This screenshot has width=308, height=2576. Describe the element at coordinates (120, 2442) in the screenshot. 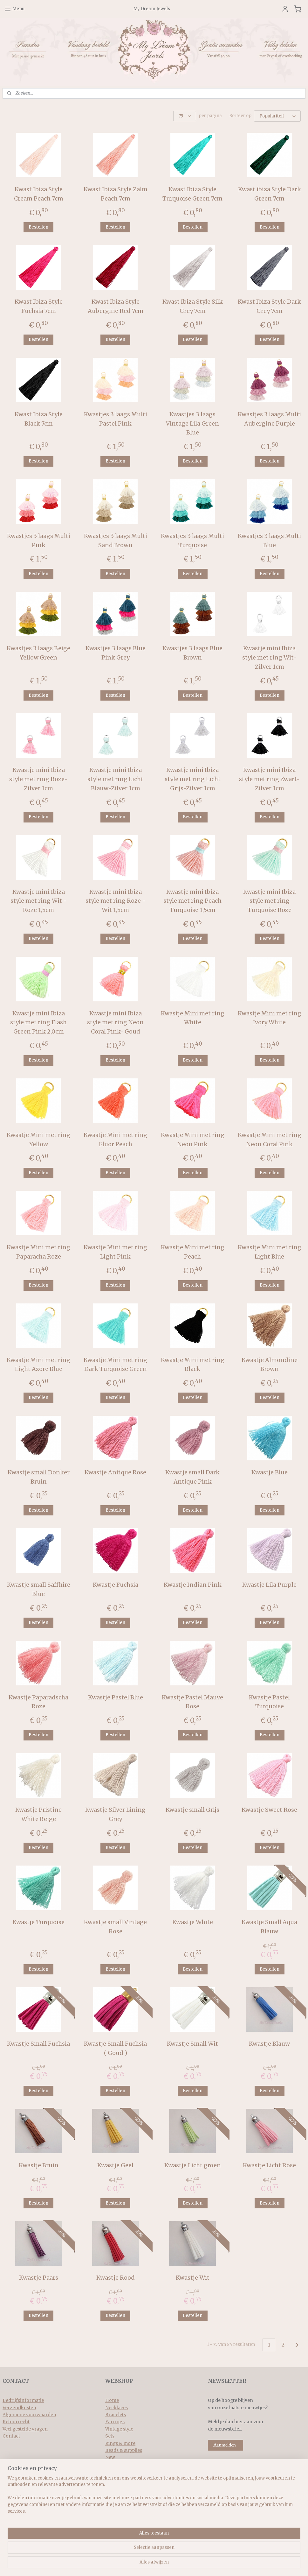

I see `Rings & more` at that location.